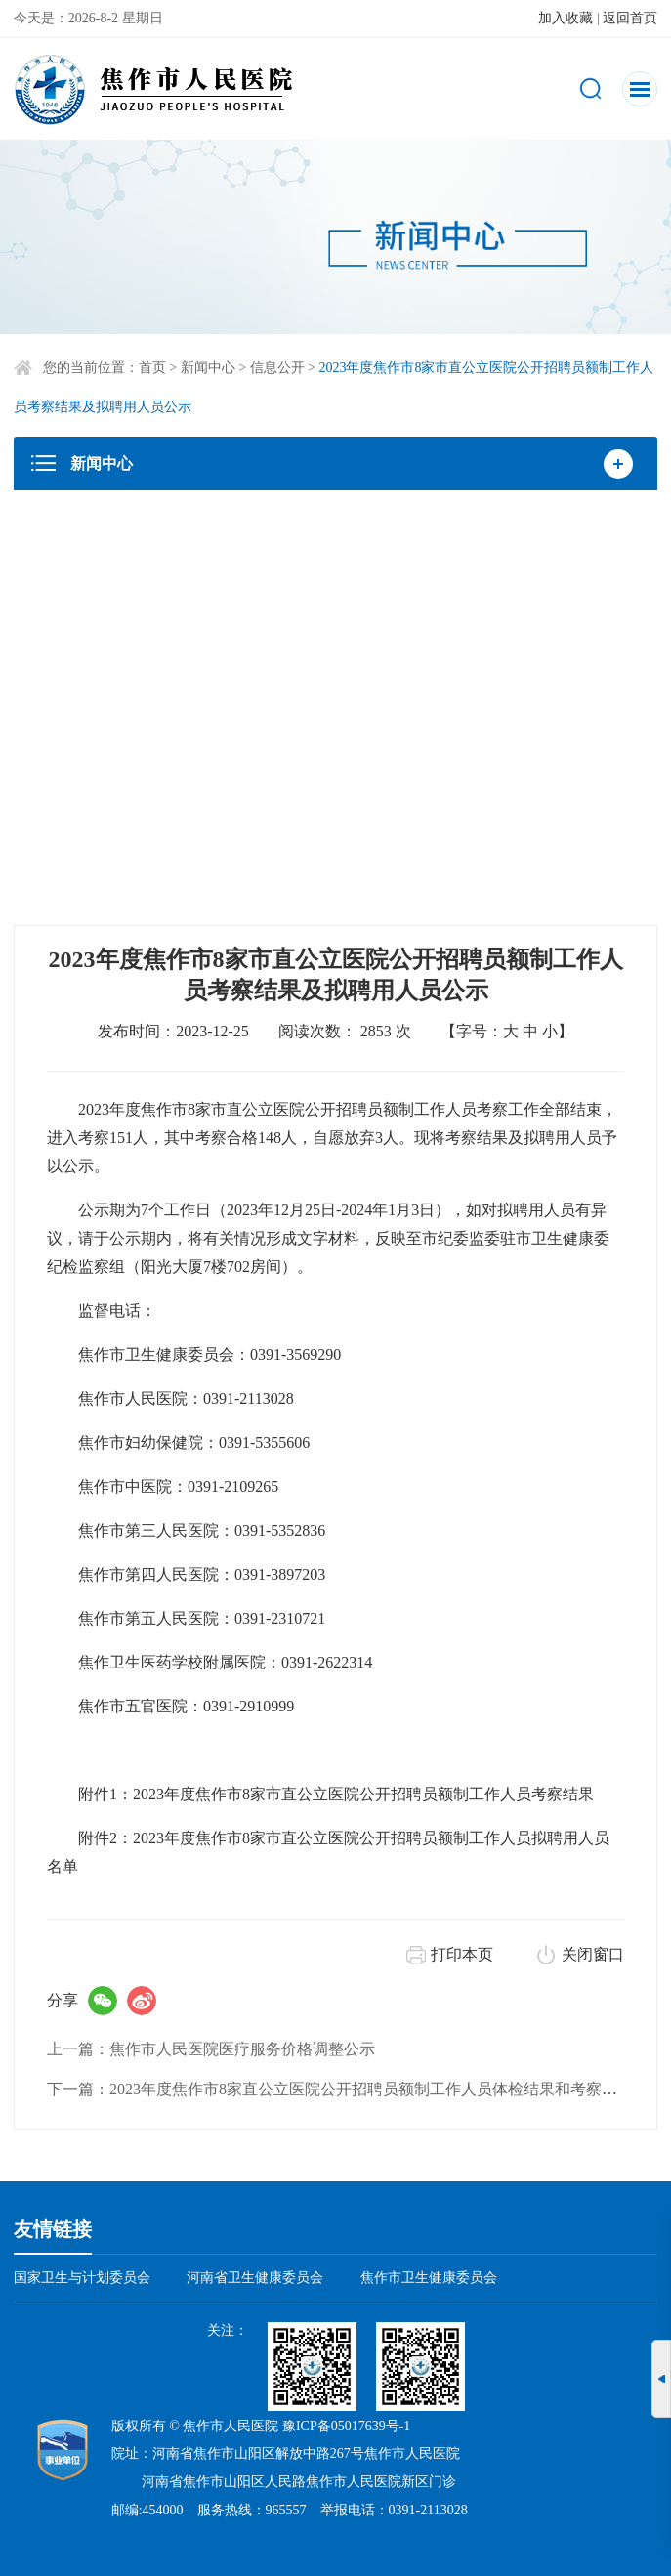  What do you see at coordinates (336, 1794) in the screenshot?
I see `附件1：2023年度焦作市8家市直公立医院公开招聘员额制工作人员考察结果` at bounding box center [336, 1794].